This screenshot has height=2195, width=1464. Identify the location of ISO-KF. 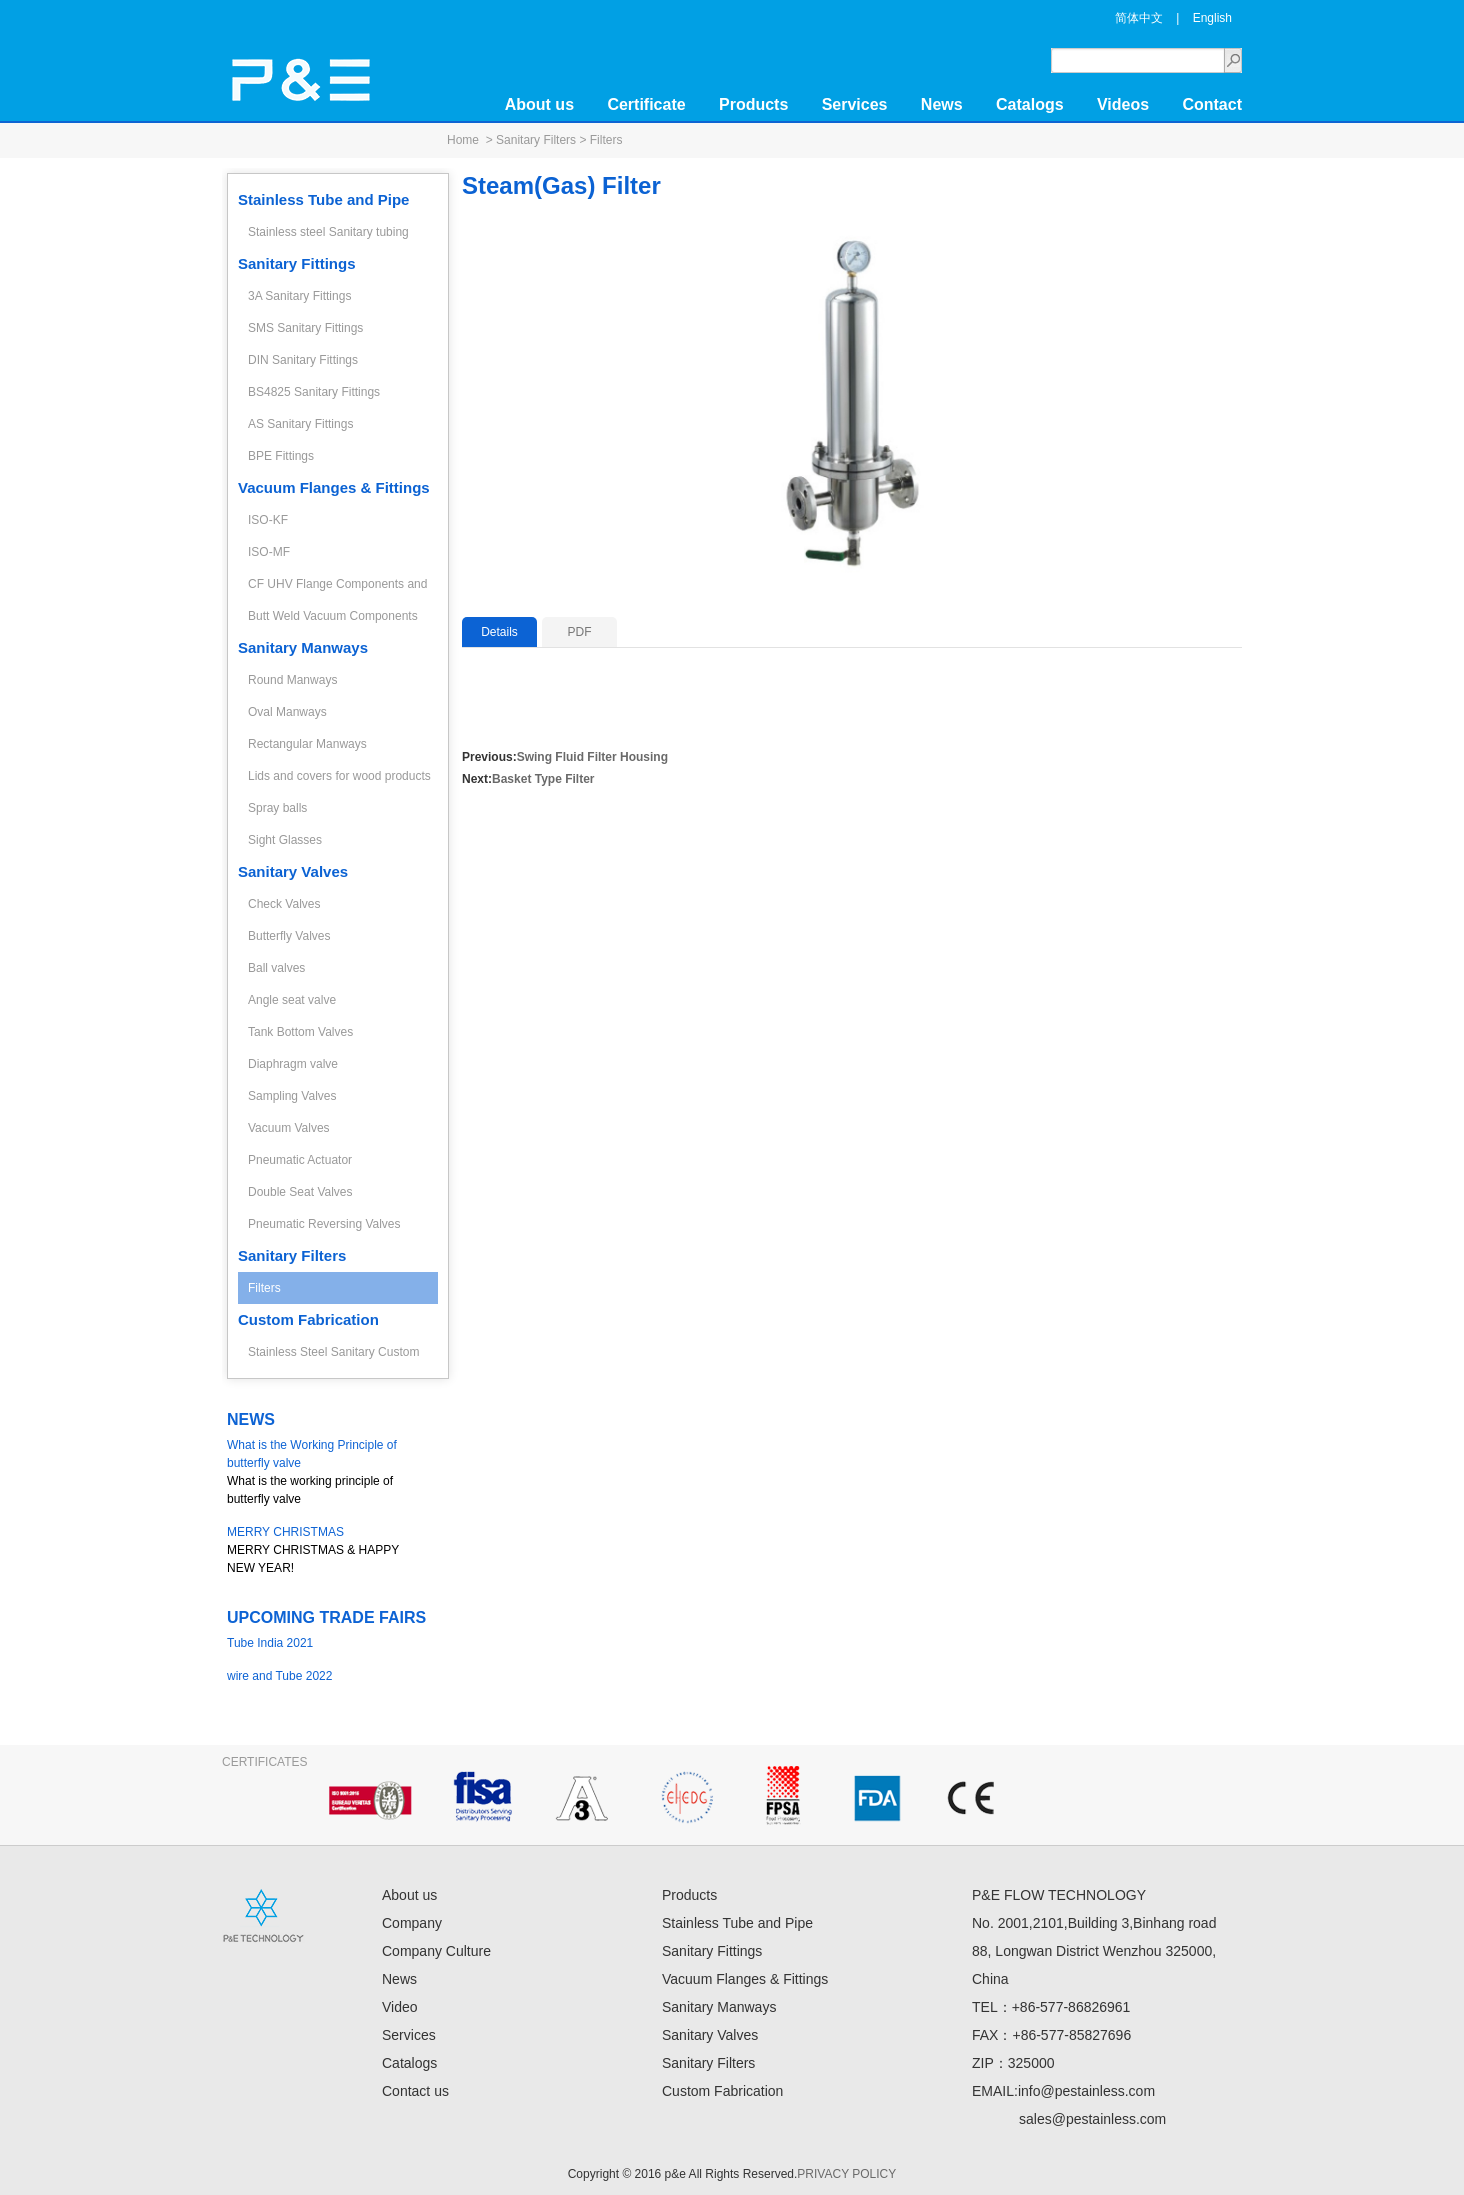
(268, 520).